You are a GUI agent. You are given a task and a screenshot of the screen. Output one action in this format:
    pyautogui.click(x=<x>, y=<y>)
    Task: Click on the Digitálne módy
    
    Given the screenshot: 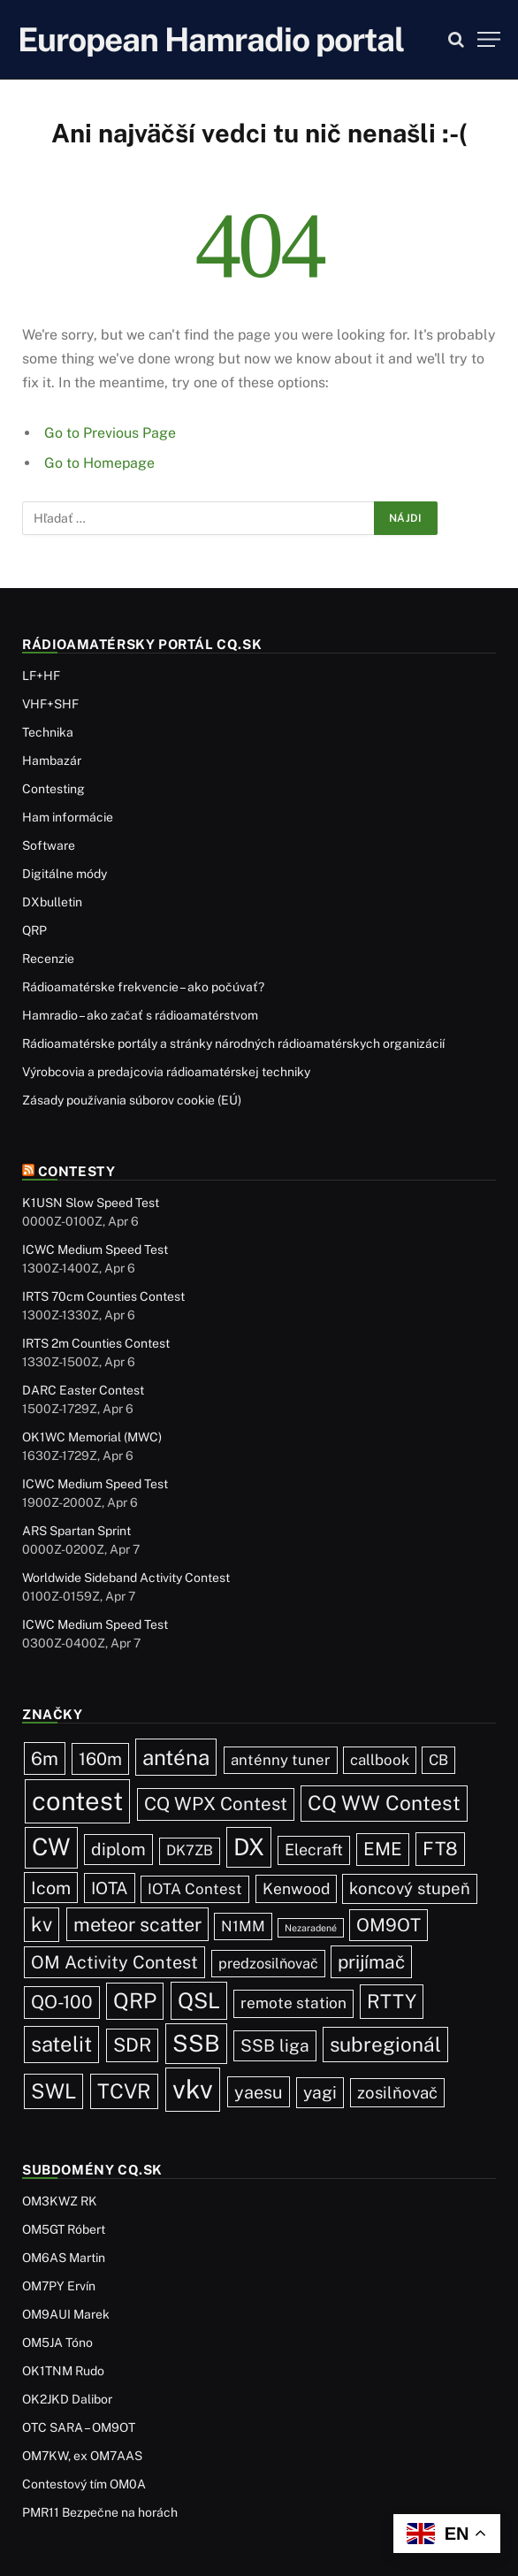 What is the action you would take?
    pyautogui.click(x=64, y=874)
    